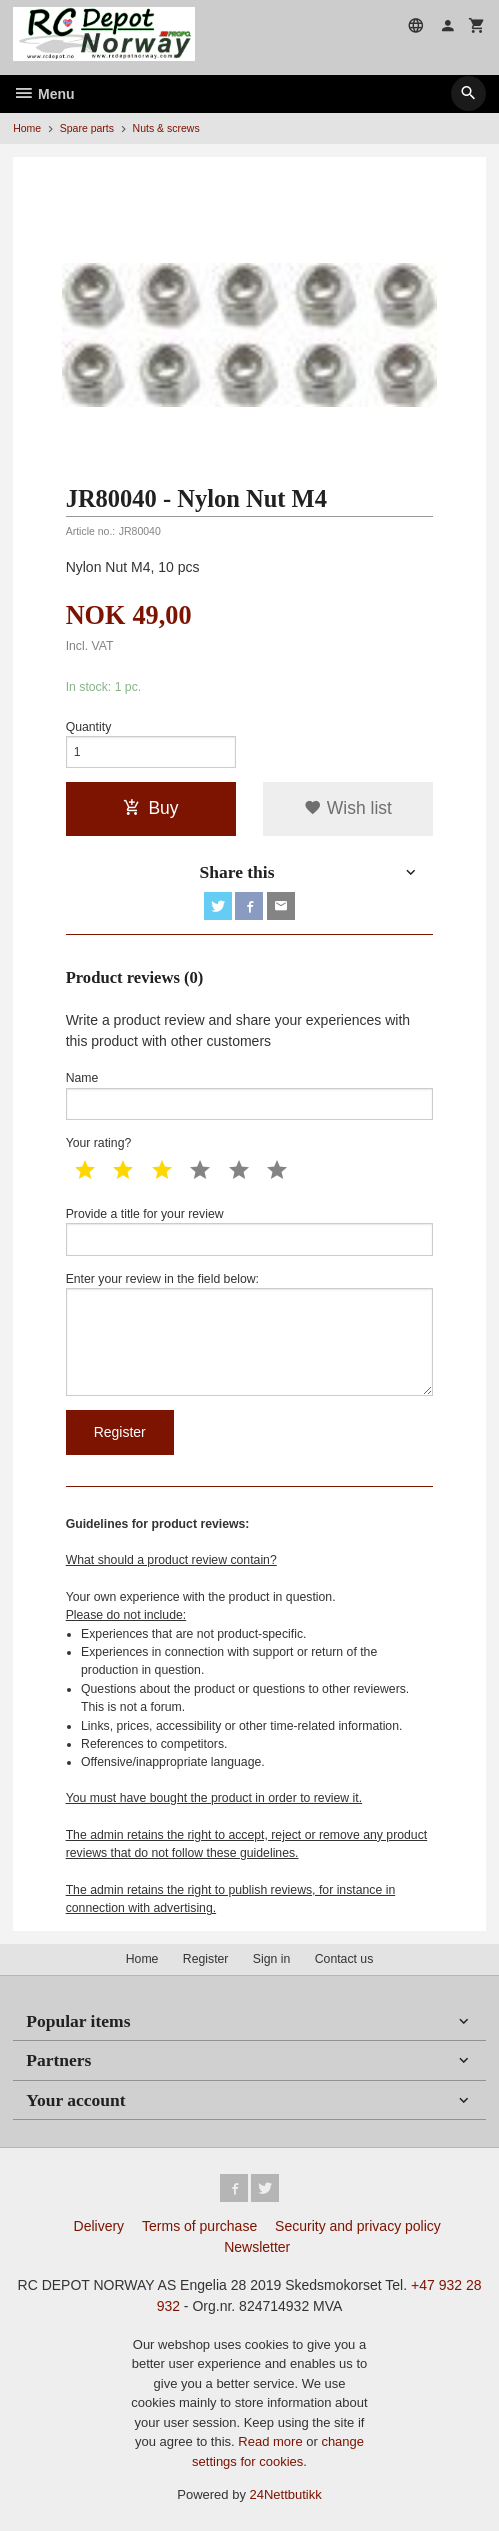 This screenshot has height=2531, width=499. What do you see at coordinates (344, 1959) in the screenshot?
I see `Contact us` at bounding box center [344, 1959].